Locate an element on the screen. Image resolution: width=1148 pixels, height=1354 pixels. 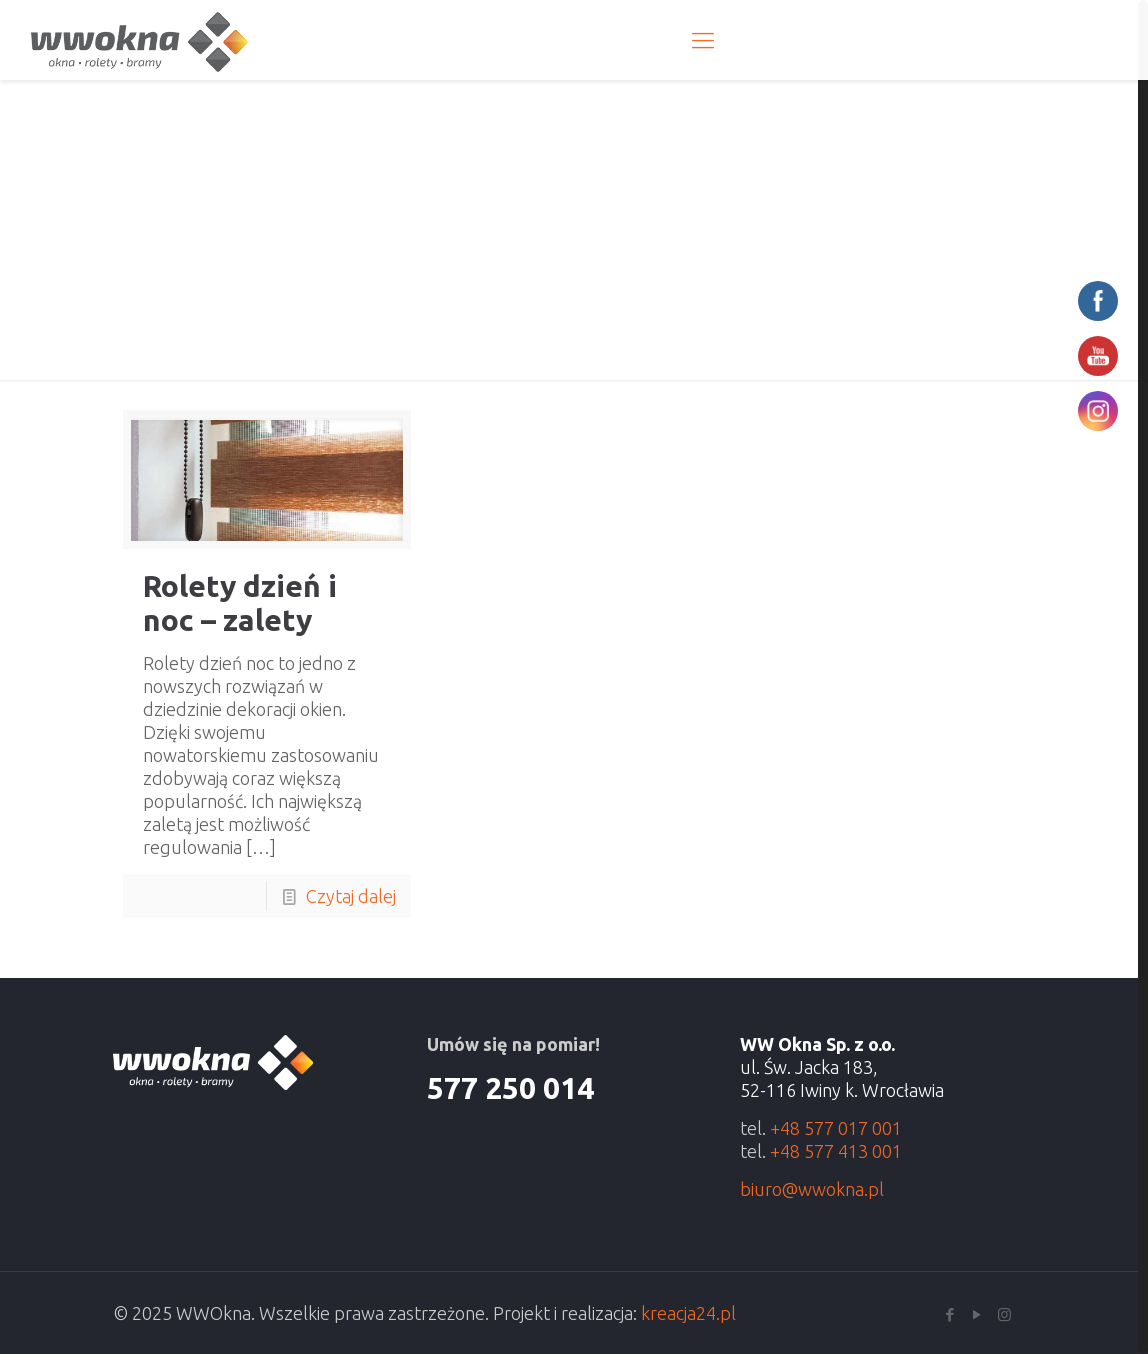
Rolety dzień i noc – zalety is located at coordinates (240, 602).